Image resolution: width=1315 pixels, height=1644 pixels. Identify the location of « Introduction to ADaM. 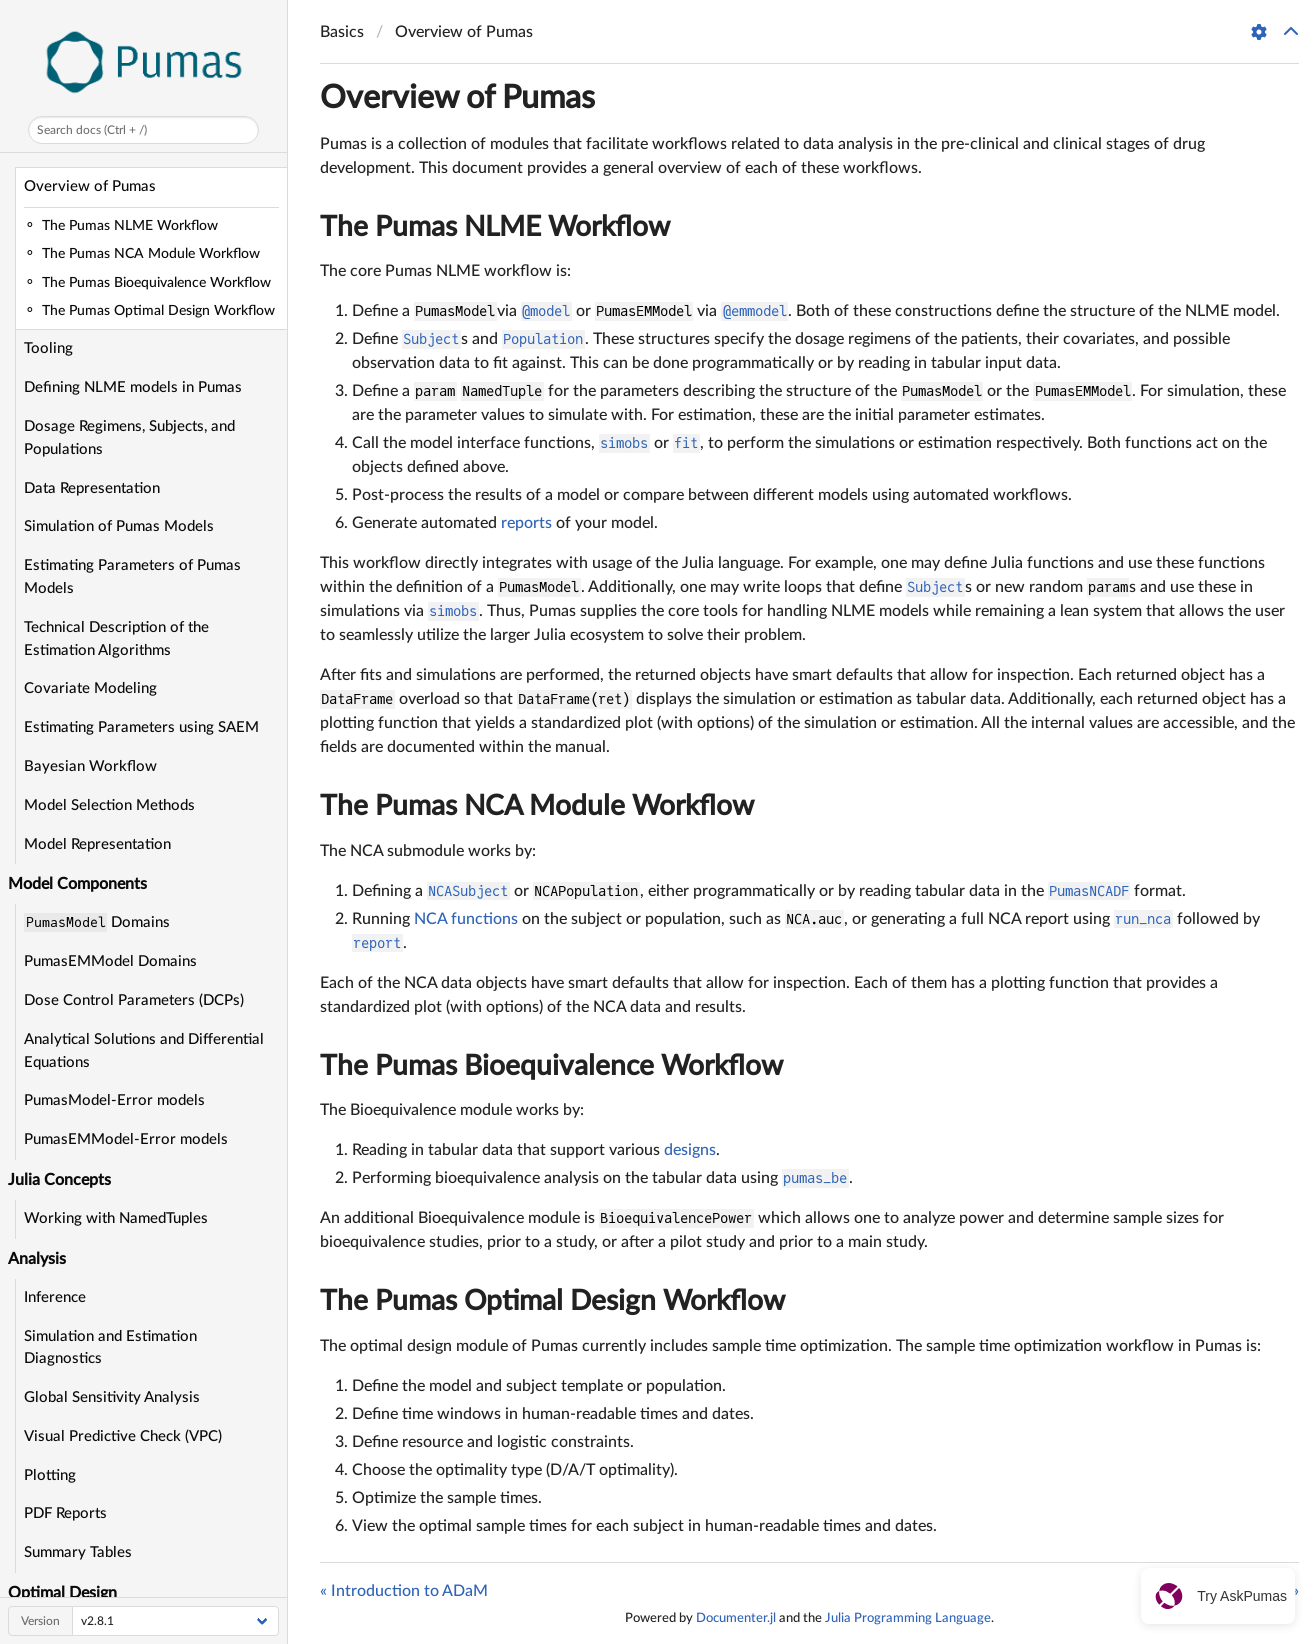
(404, 1591).